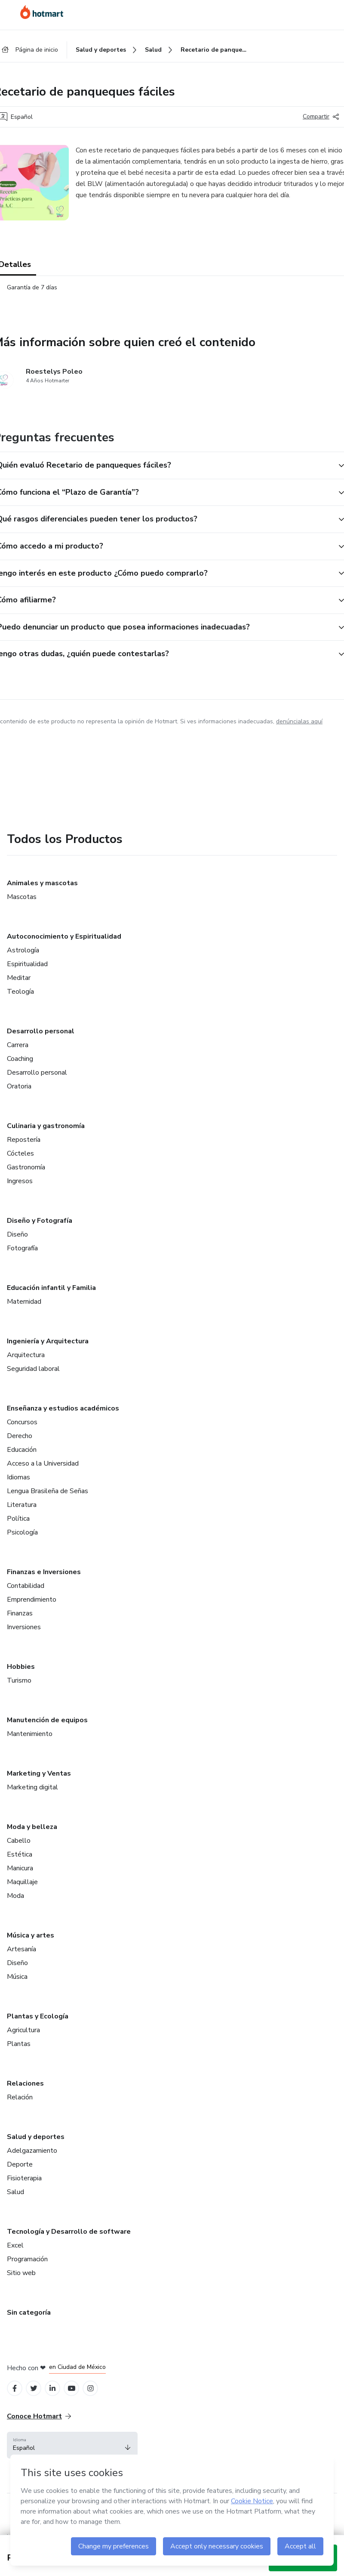 This screenshot has width=344, height=2576. What do you see at coordinates (19, 2044) in the screenshot?
I see `Plantas` at bounding box center [19, 2044].